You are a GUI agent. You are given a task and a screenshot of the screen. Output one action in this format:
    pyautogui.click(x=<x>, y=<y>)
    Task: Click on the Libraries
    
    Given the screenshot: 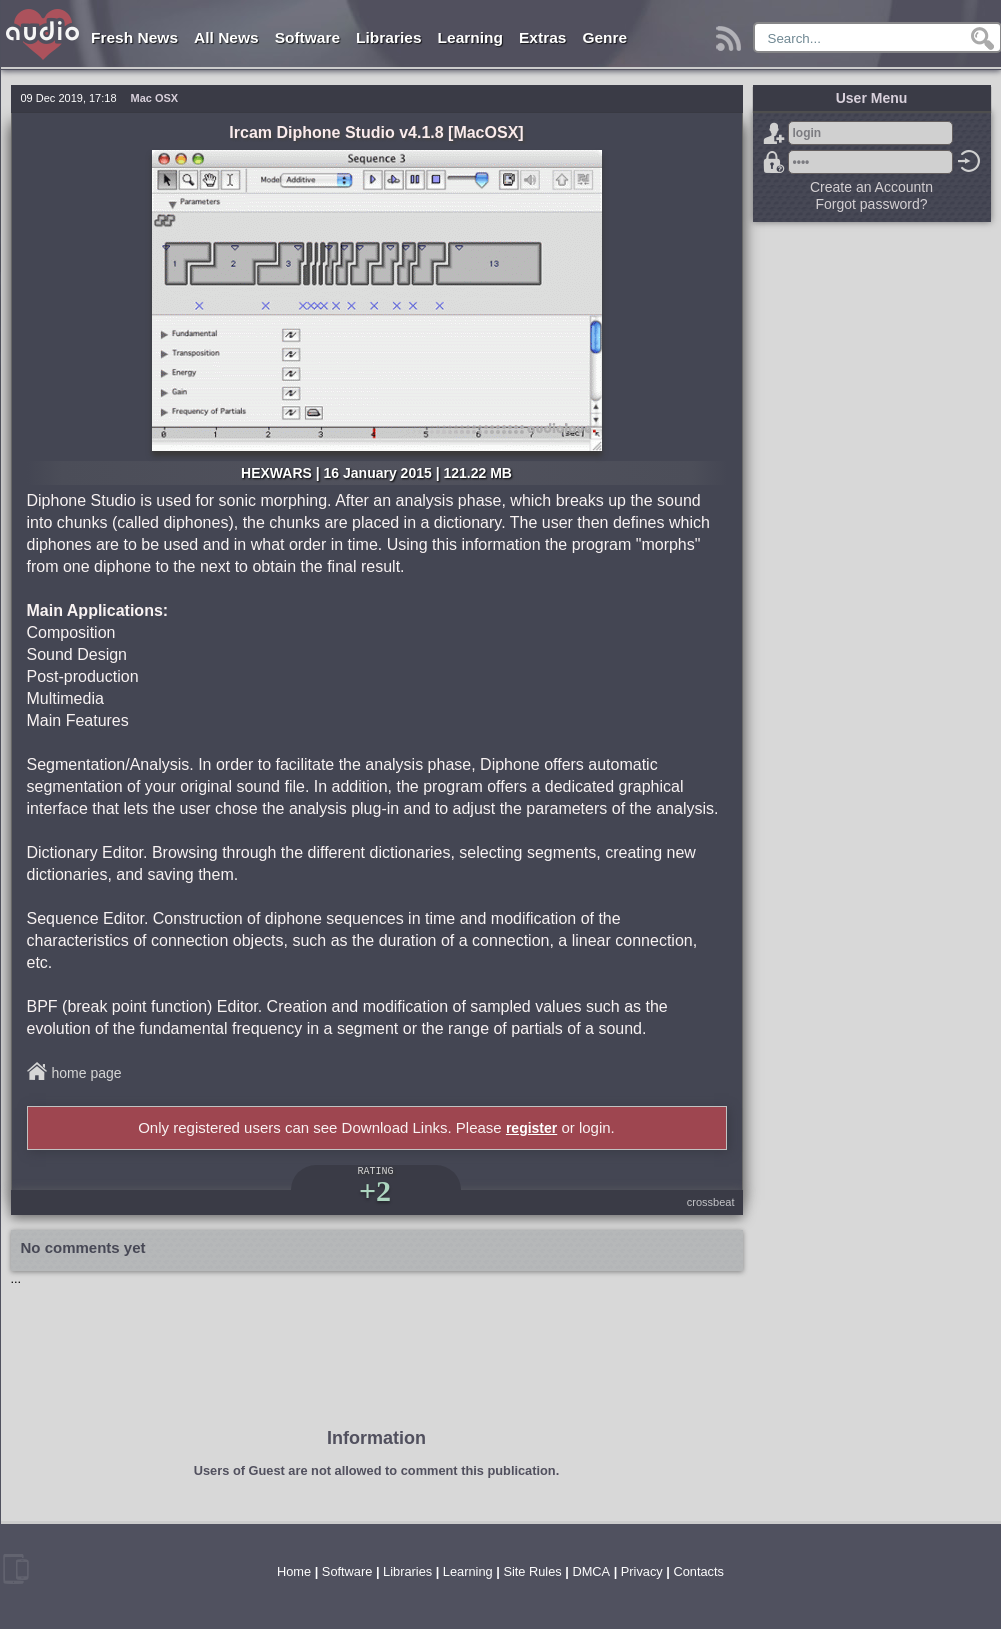 What is the action you would take?
    pyautogui.click(x=388, y=37)
    